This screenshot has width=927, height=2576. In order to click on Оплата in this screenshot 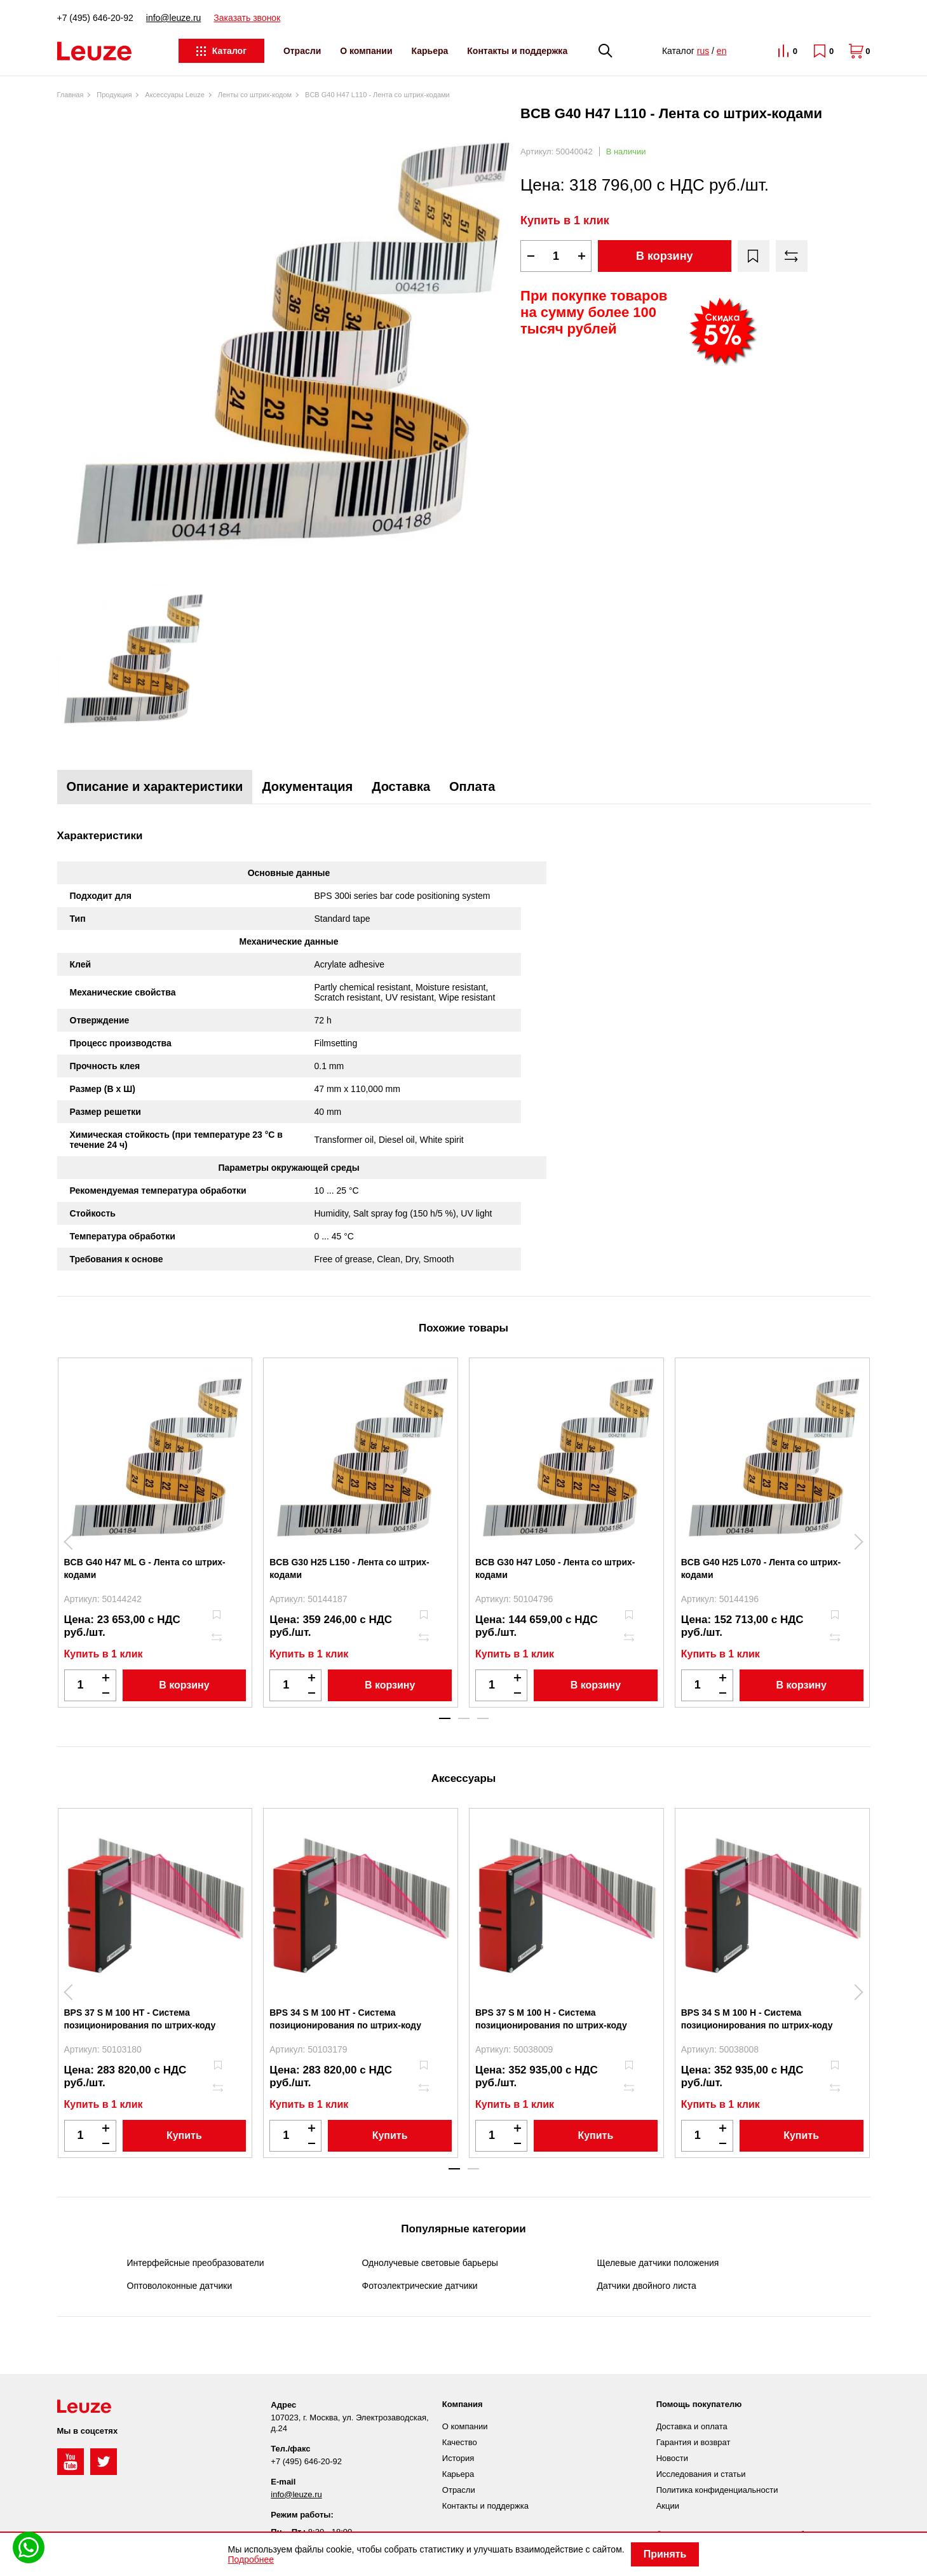, I will do `click(472, 786)`.